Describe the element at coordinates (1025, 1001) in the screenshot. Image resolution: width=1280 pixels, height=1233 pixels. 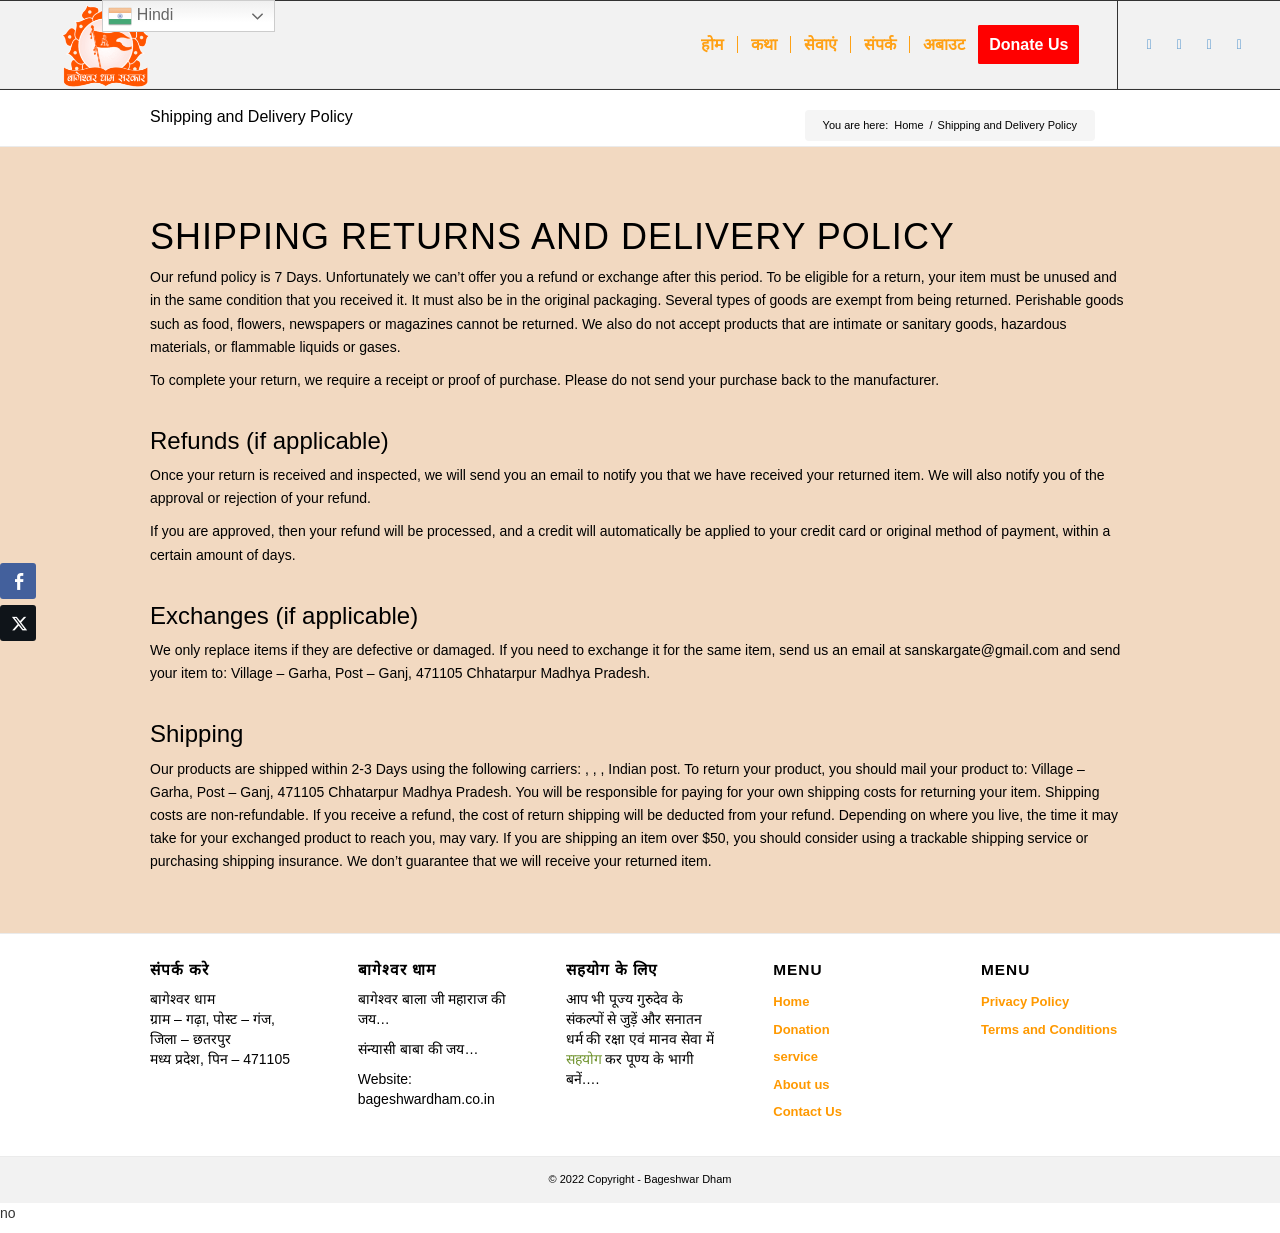
I see `Privacy Policy` at that location.